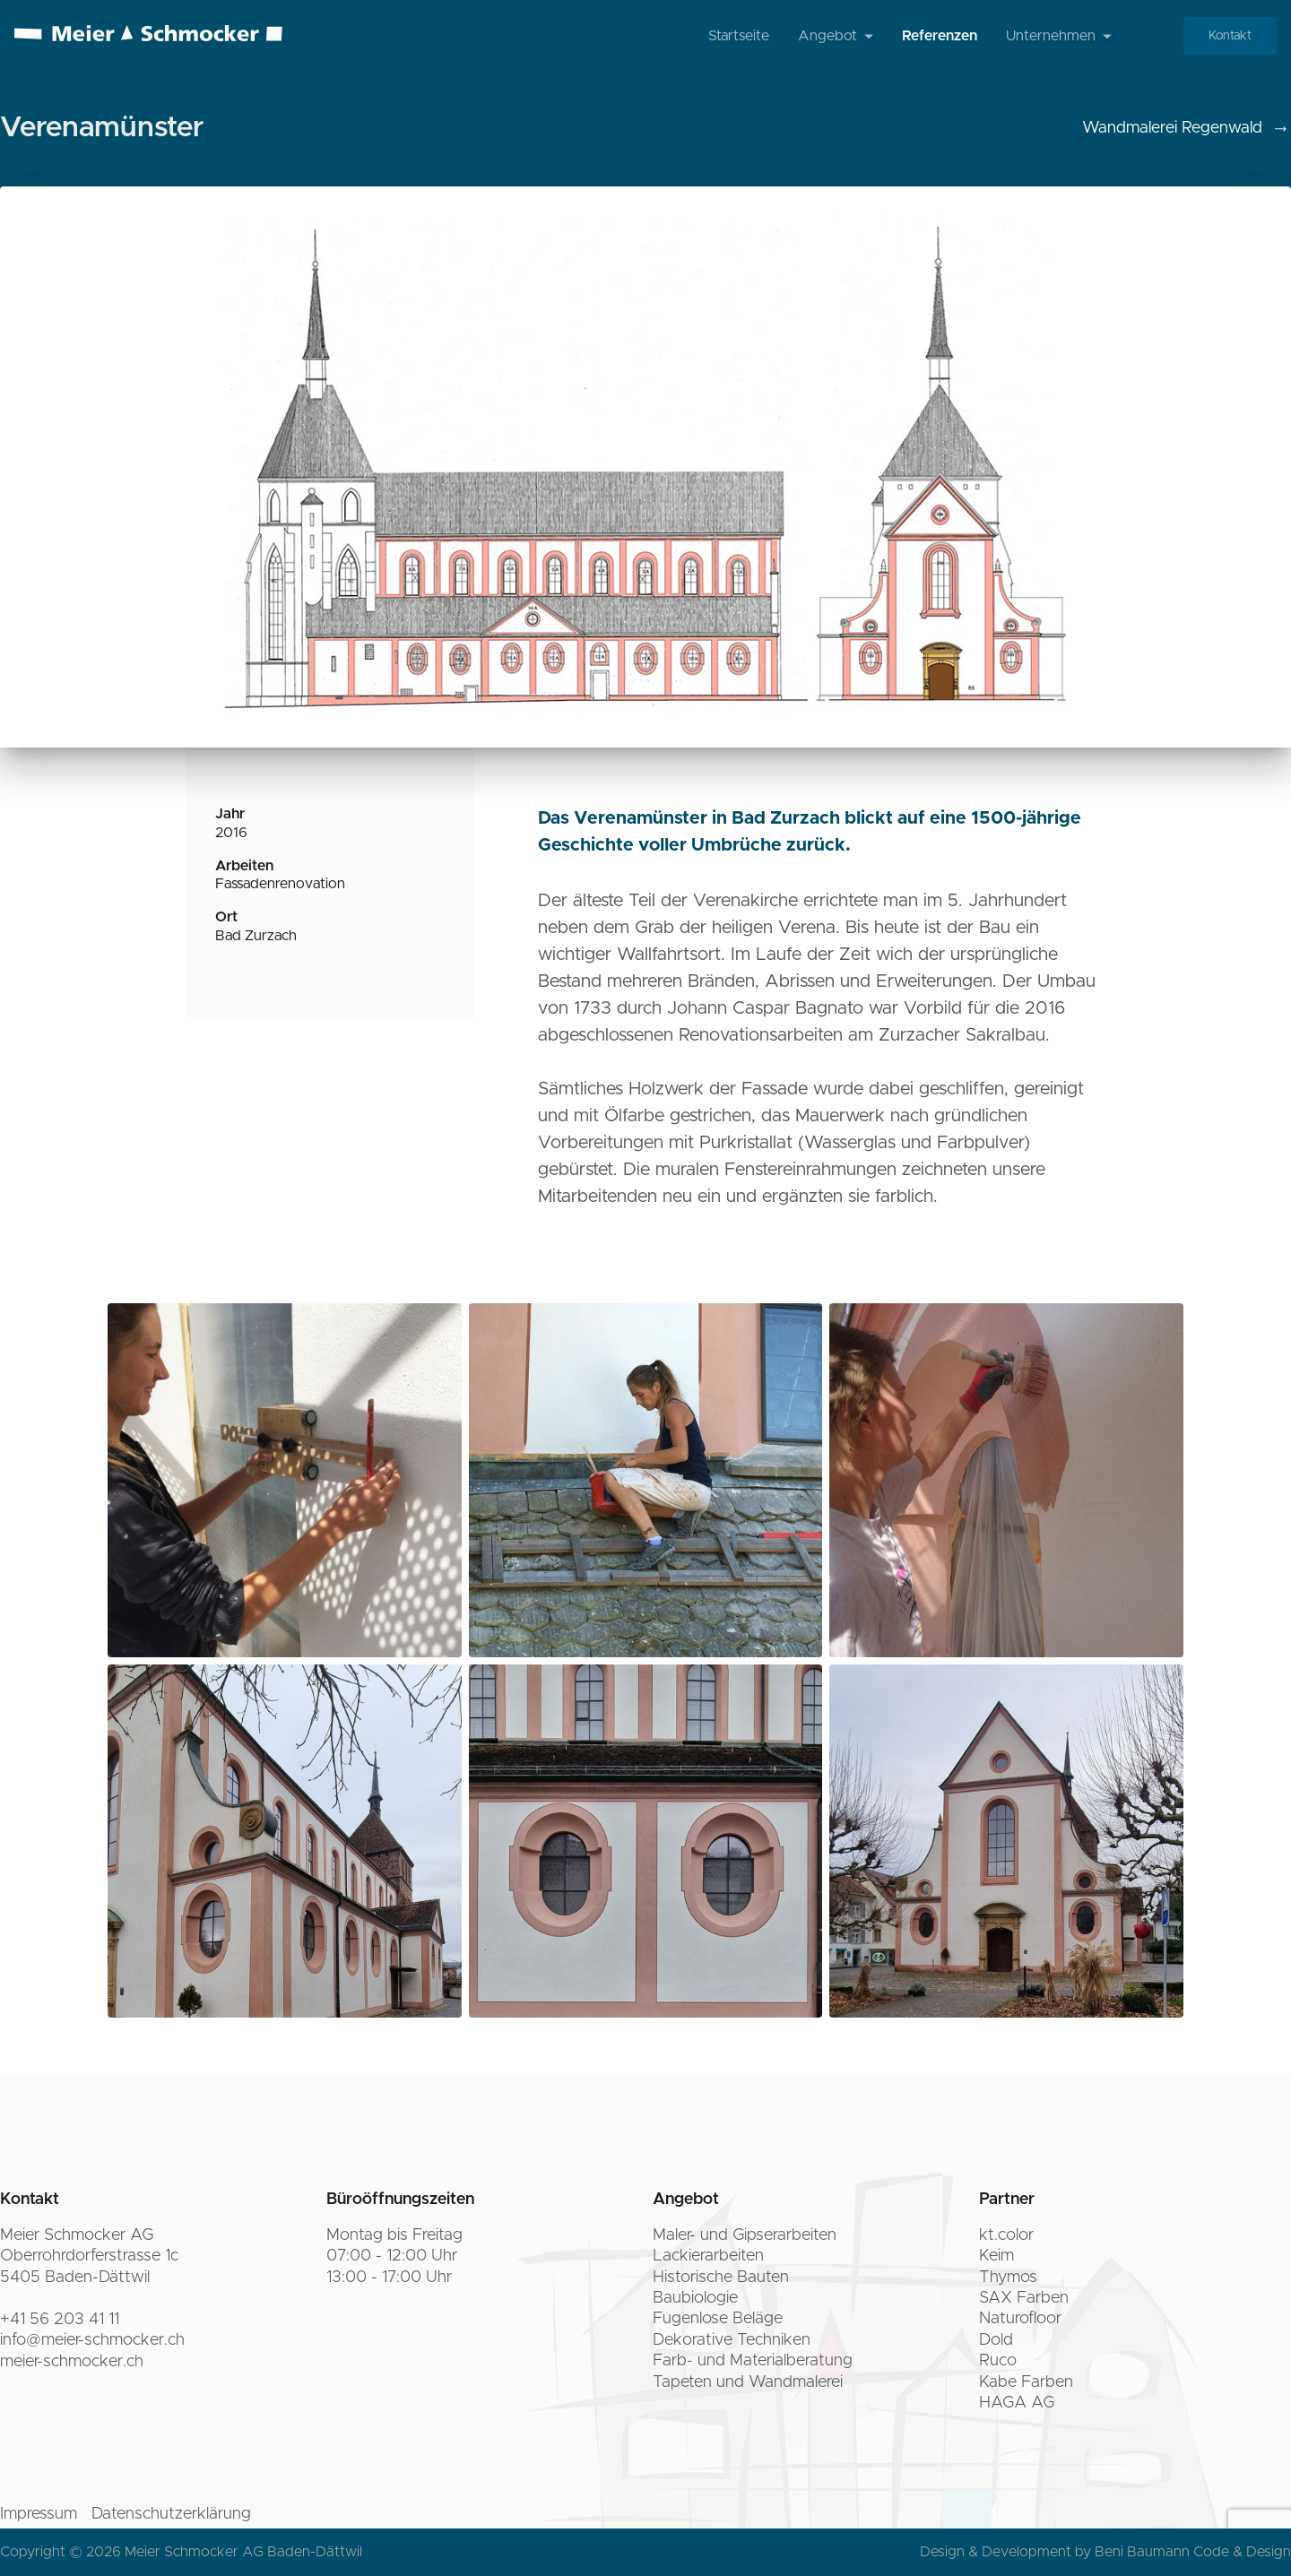 Image resolution: width=1291 pixels, height=2576 pixels. I want to click on Historische Bauten, so click(721, 2277).